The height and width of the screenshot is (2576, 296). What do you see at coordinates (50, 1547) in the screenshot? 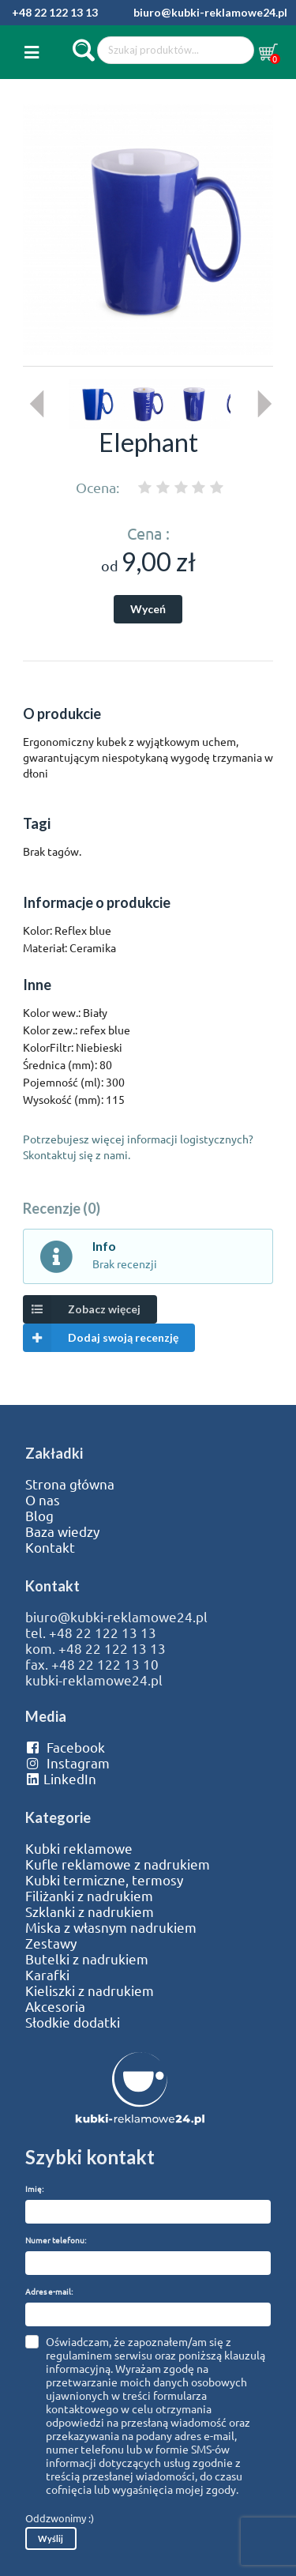
I see `Kontakt` at bounding box center [50, 1547].